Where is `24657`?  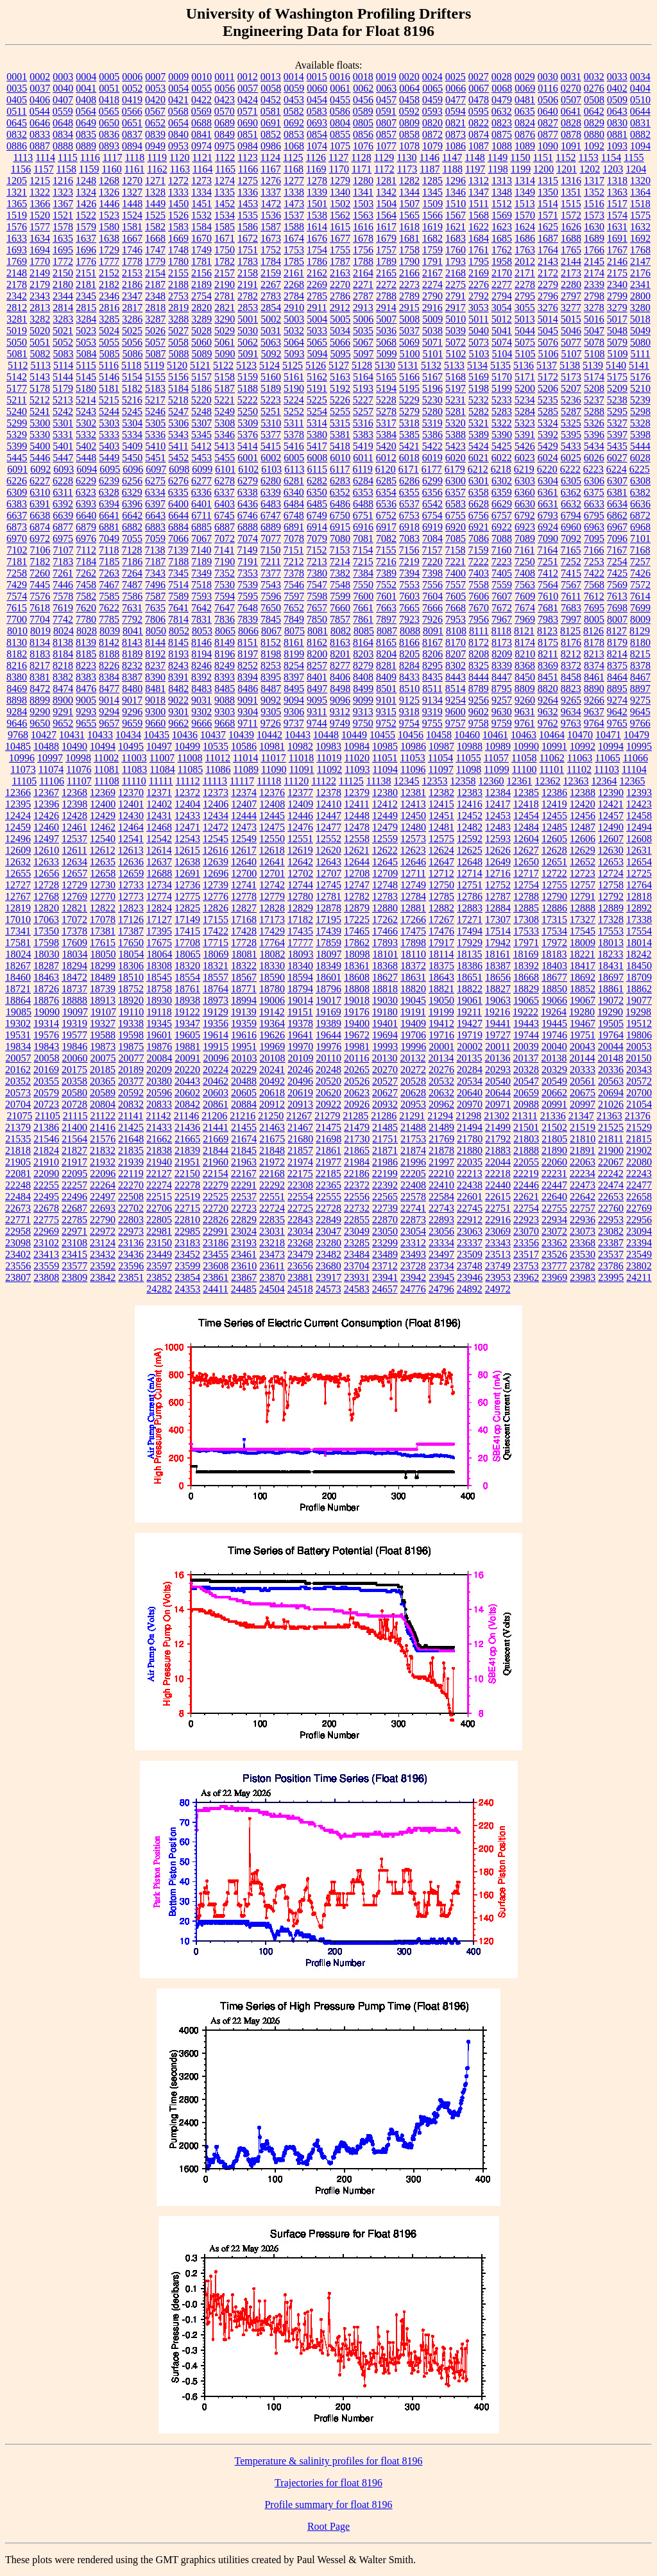 24657 is located at coordinates (385, 1289).